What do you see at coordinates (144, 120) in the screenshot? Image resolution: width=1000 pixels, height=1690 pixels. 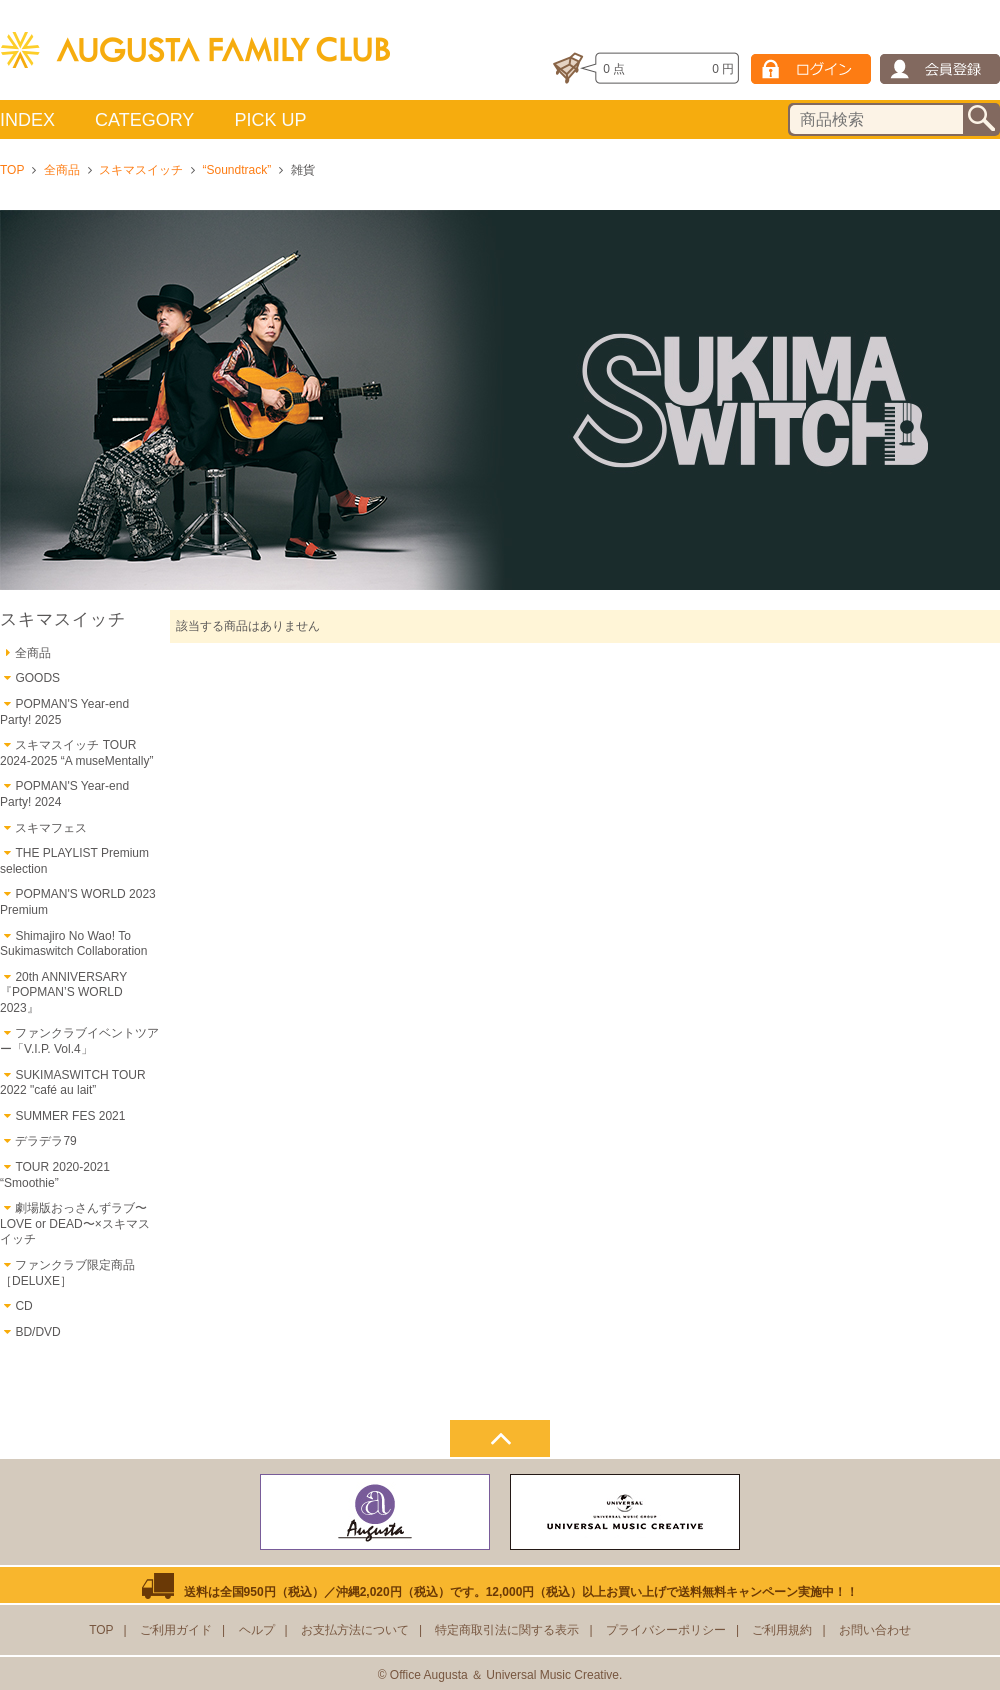 I see `CATEGORY` at bounding box center [144, 120].